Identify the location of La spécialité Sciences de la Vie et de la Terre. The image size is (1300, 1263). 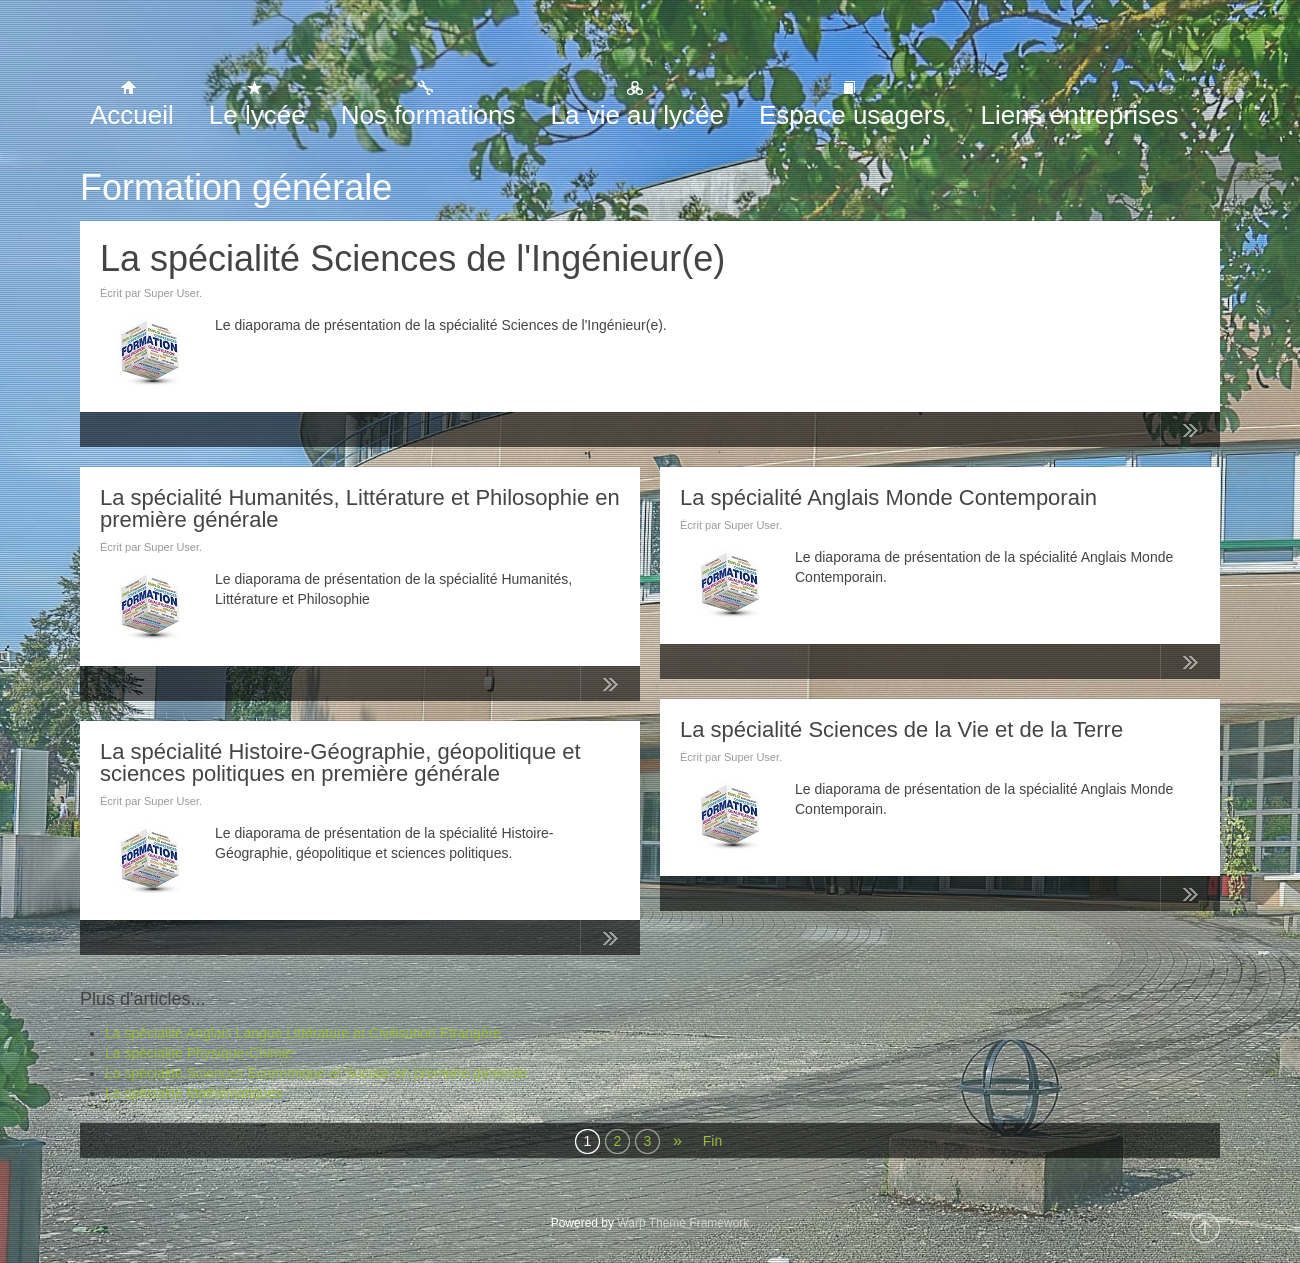
(901, 729).